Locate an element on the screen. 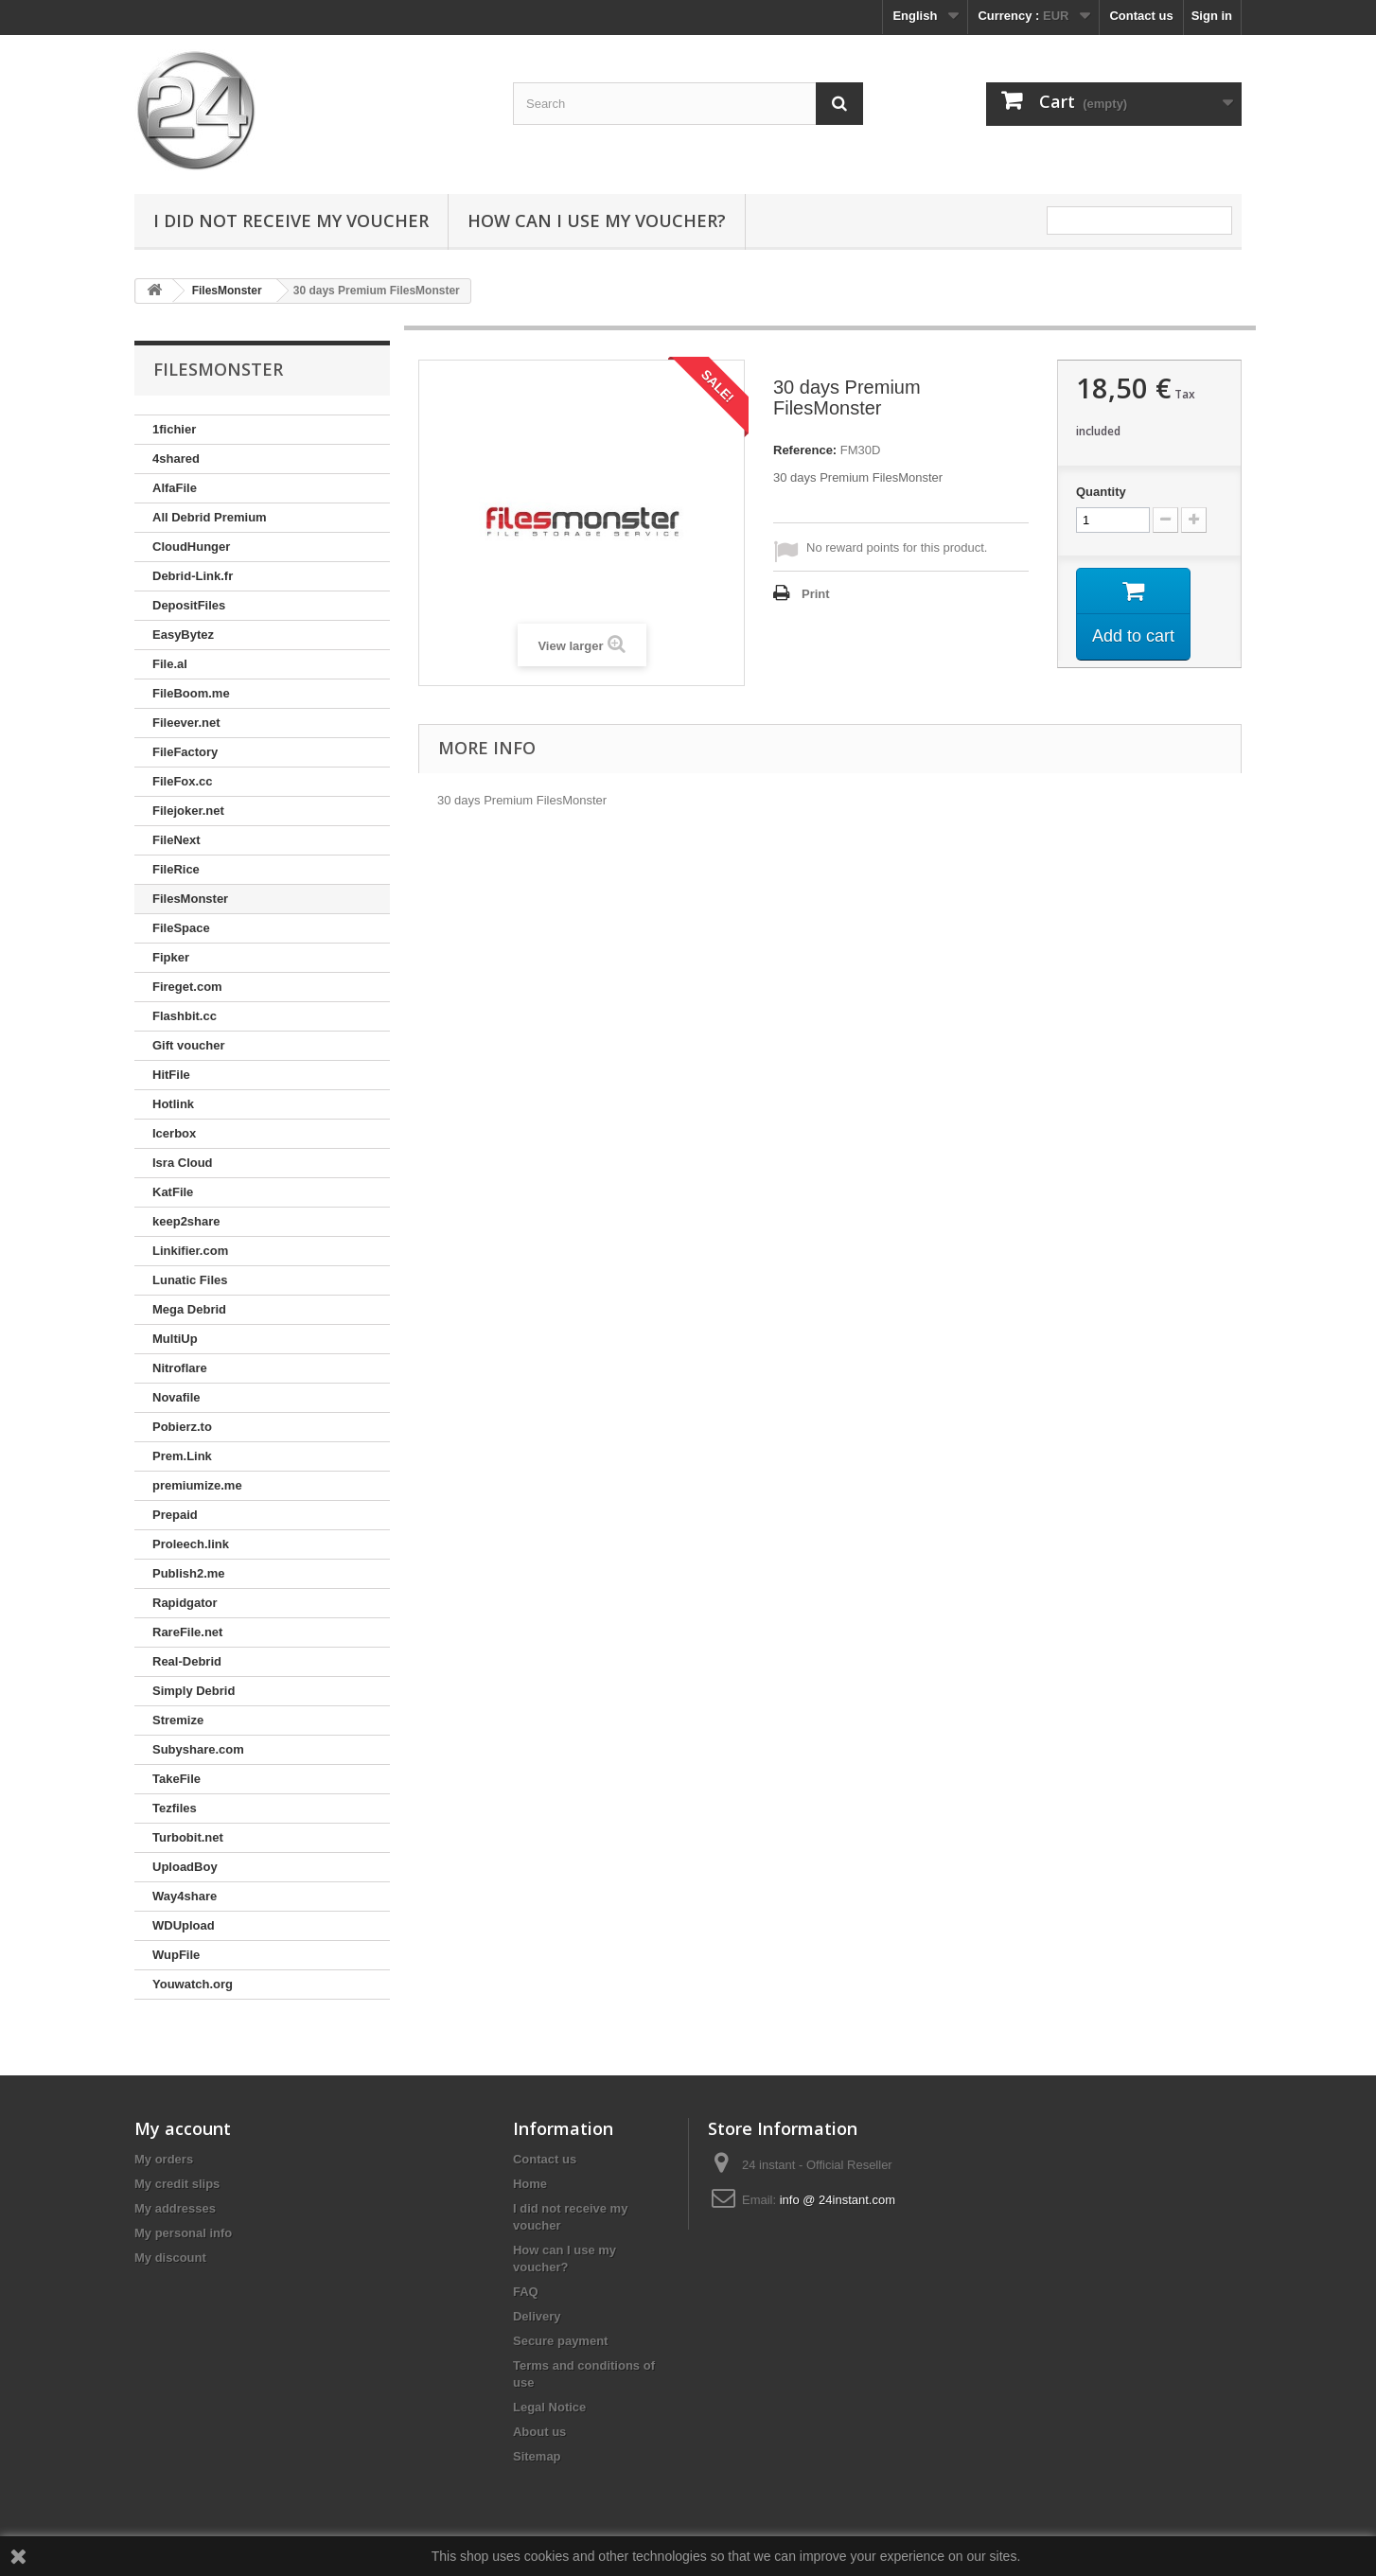 The height and width of the screenshot is (2576, 1376). KatFile is located at coordinates (172, 1192).